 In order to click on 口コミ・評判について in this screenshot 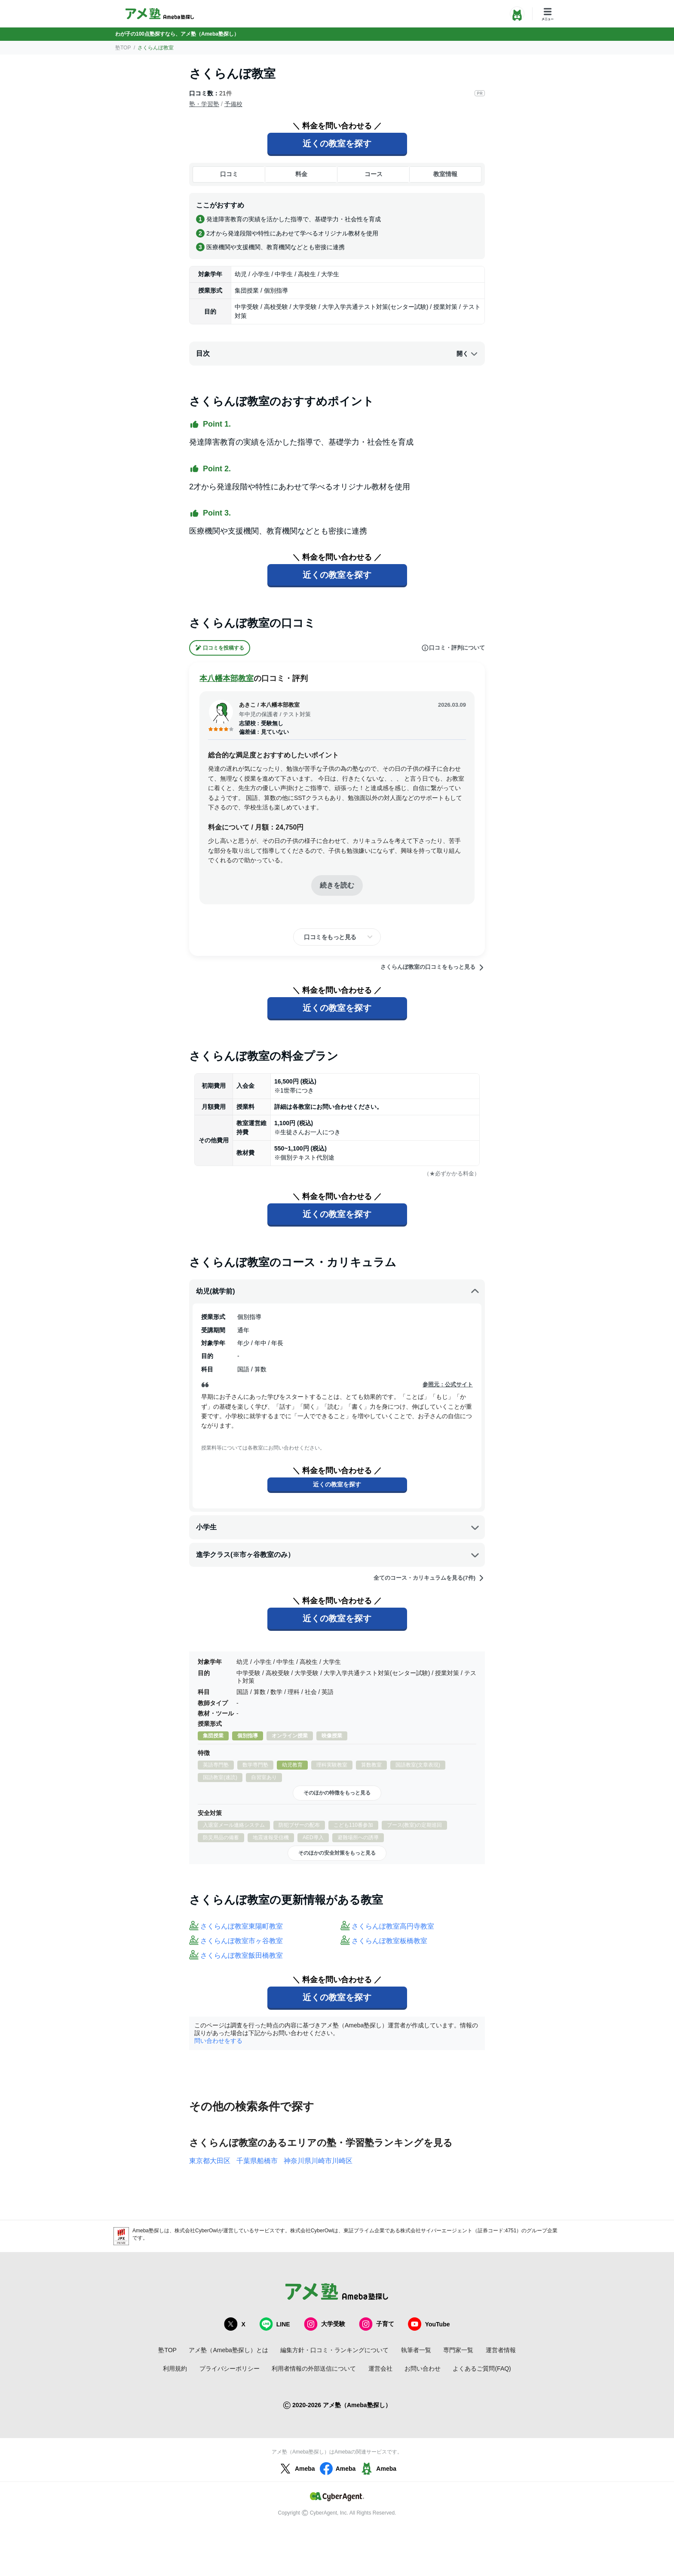, I will do `click(453, 648)`.